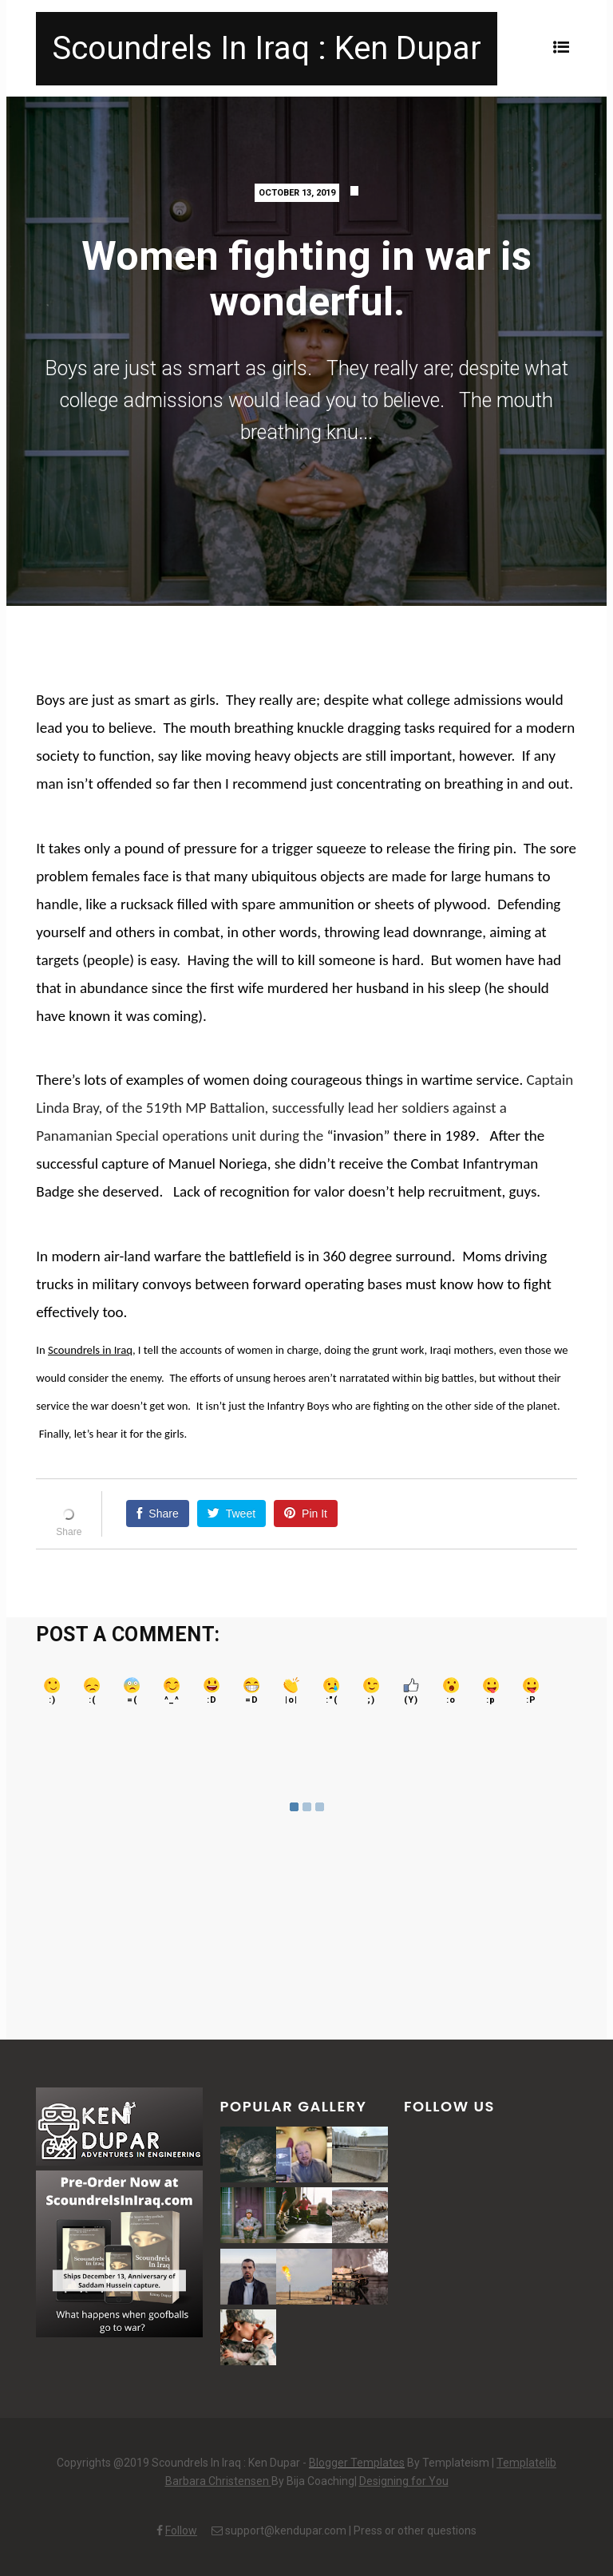  Describe the element at coordinates (404, 2481) in the screenshot. I see `Designing for You` at that location.